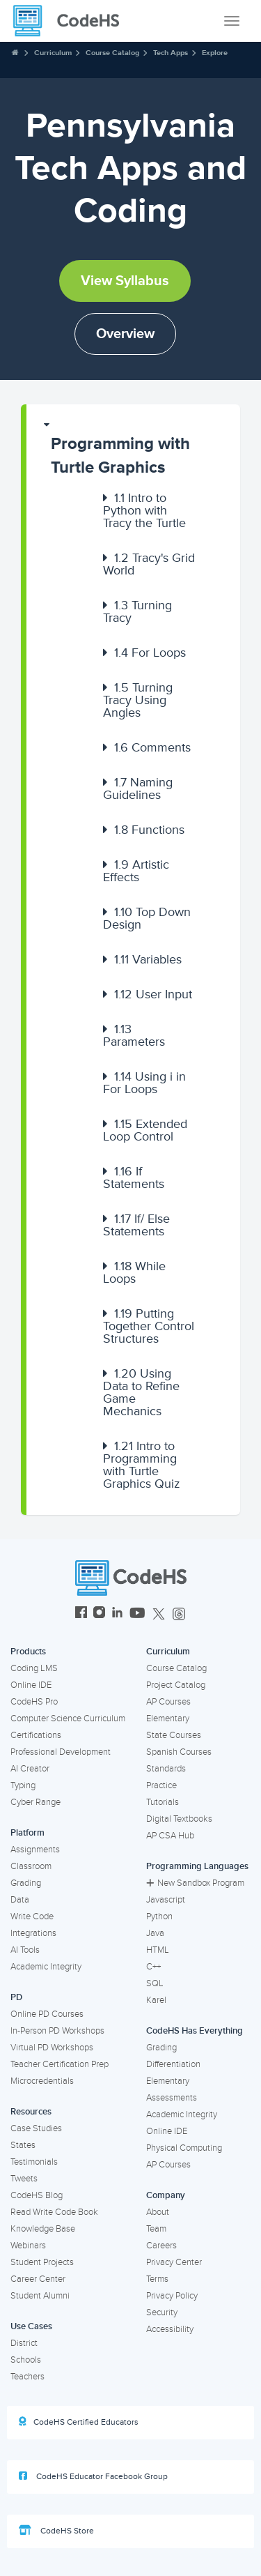 The image size is (261, 2576). I want to click on CodeHS Educator Facebook Group, so click(93, 2476).